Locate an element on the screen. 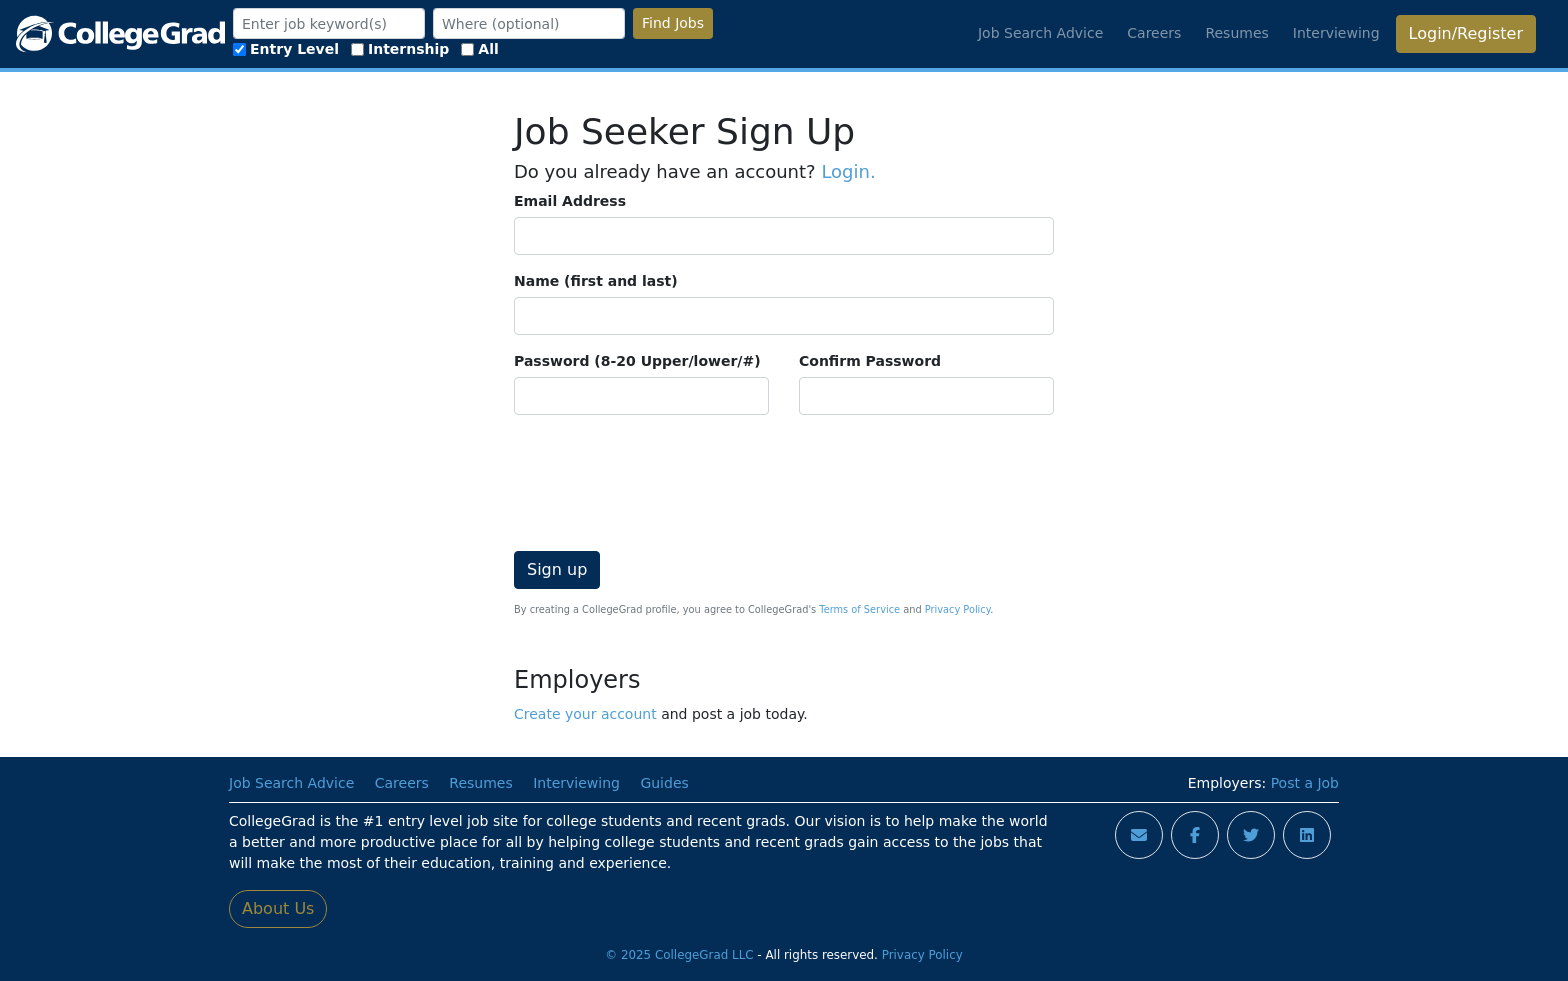  Terms of Service is located at coordinates (859, 609).